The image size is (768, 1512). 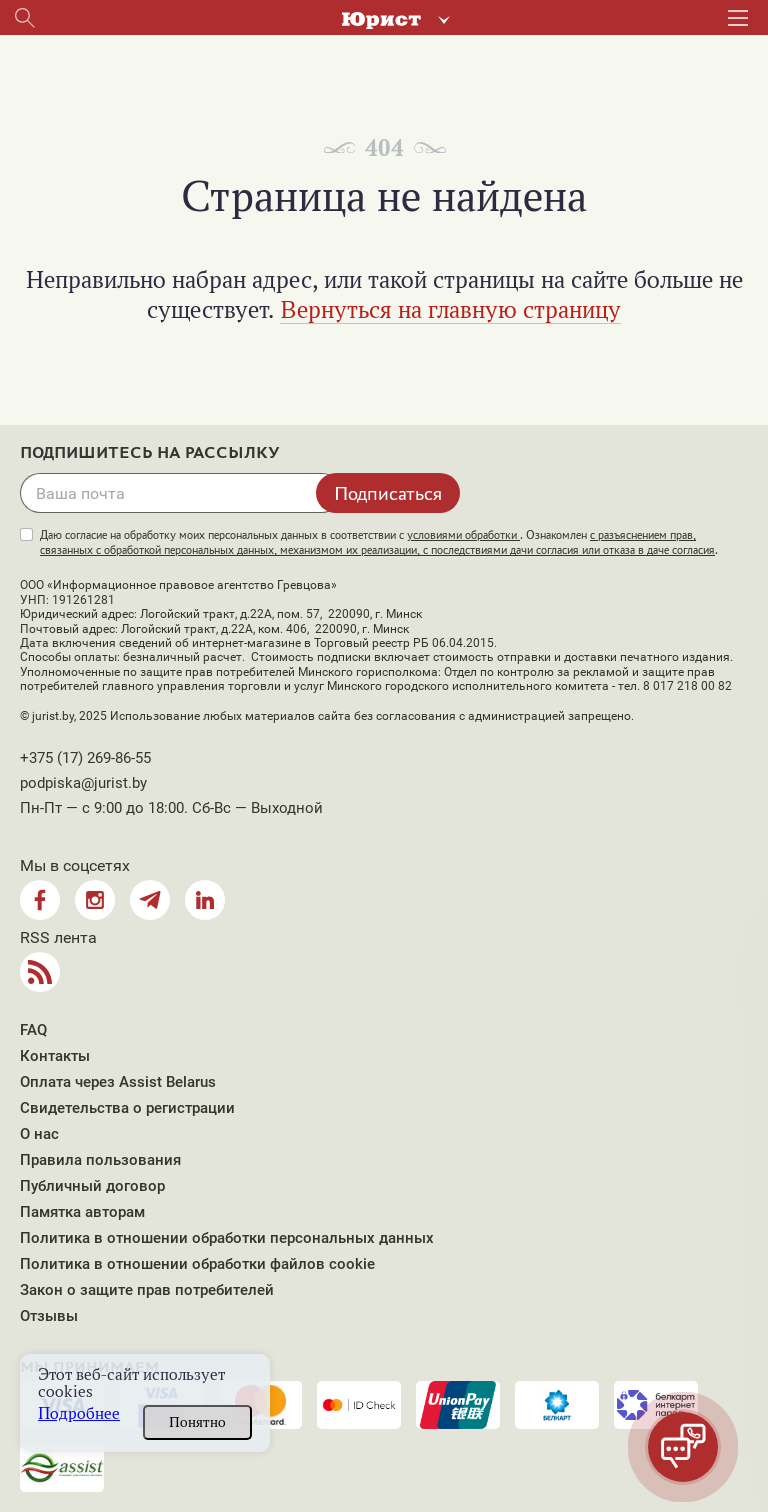 What do you see at coordinates (83, 783) in the screenshot?
I see `podpiska@jurist.by` at bounding box center [83, 783].